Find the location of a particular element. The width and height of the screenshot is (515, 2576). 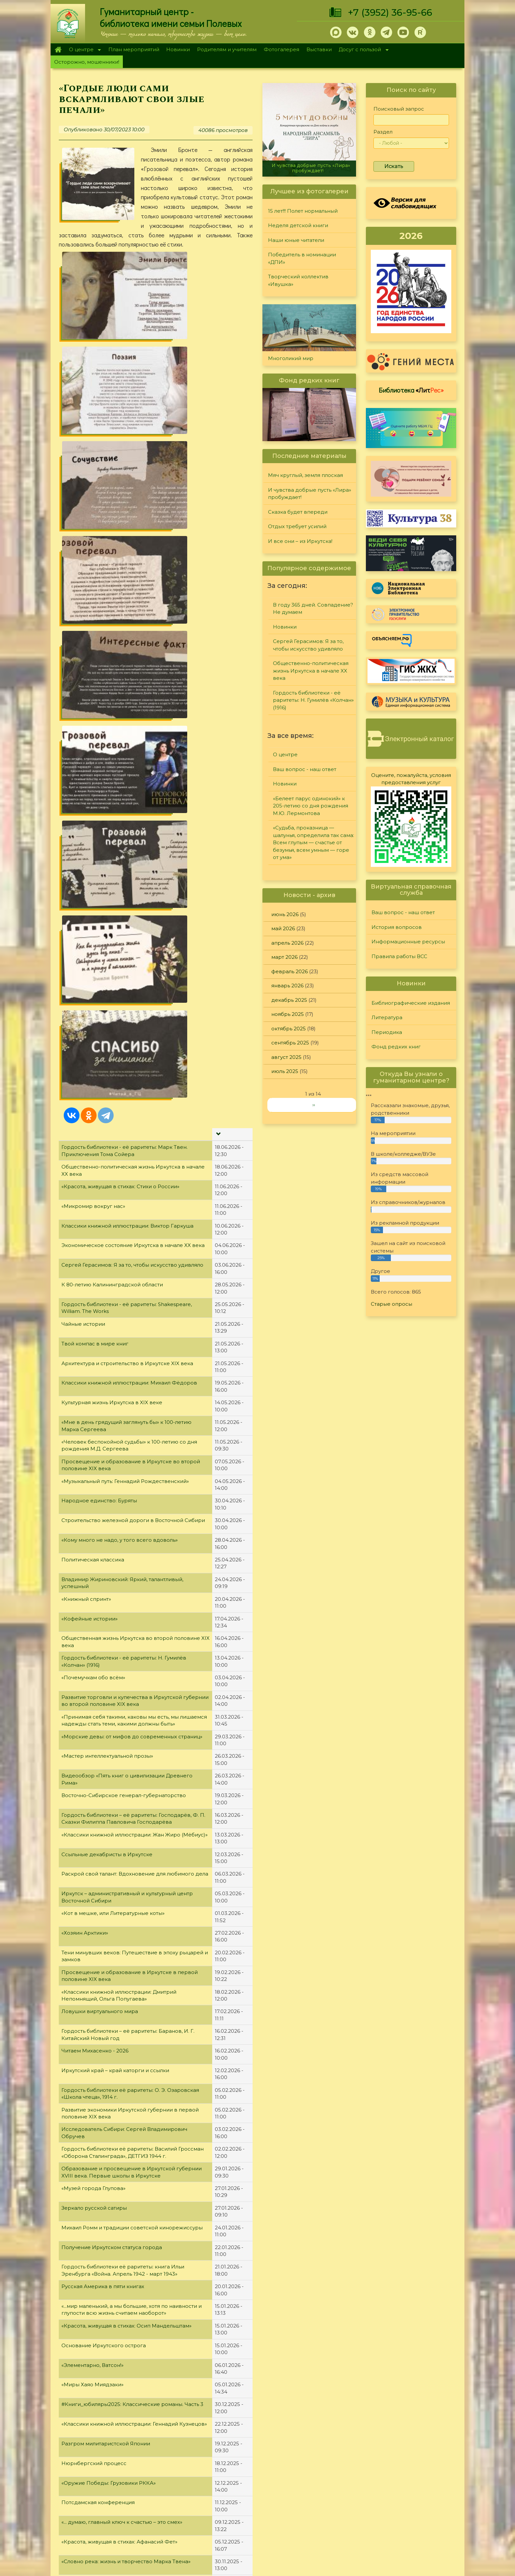

июль 2025 is located at coordinates (284, 1071).